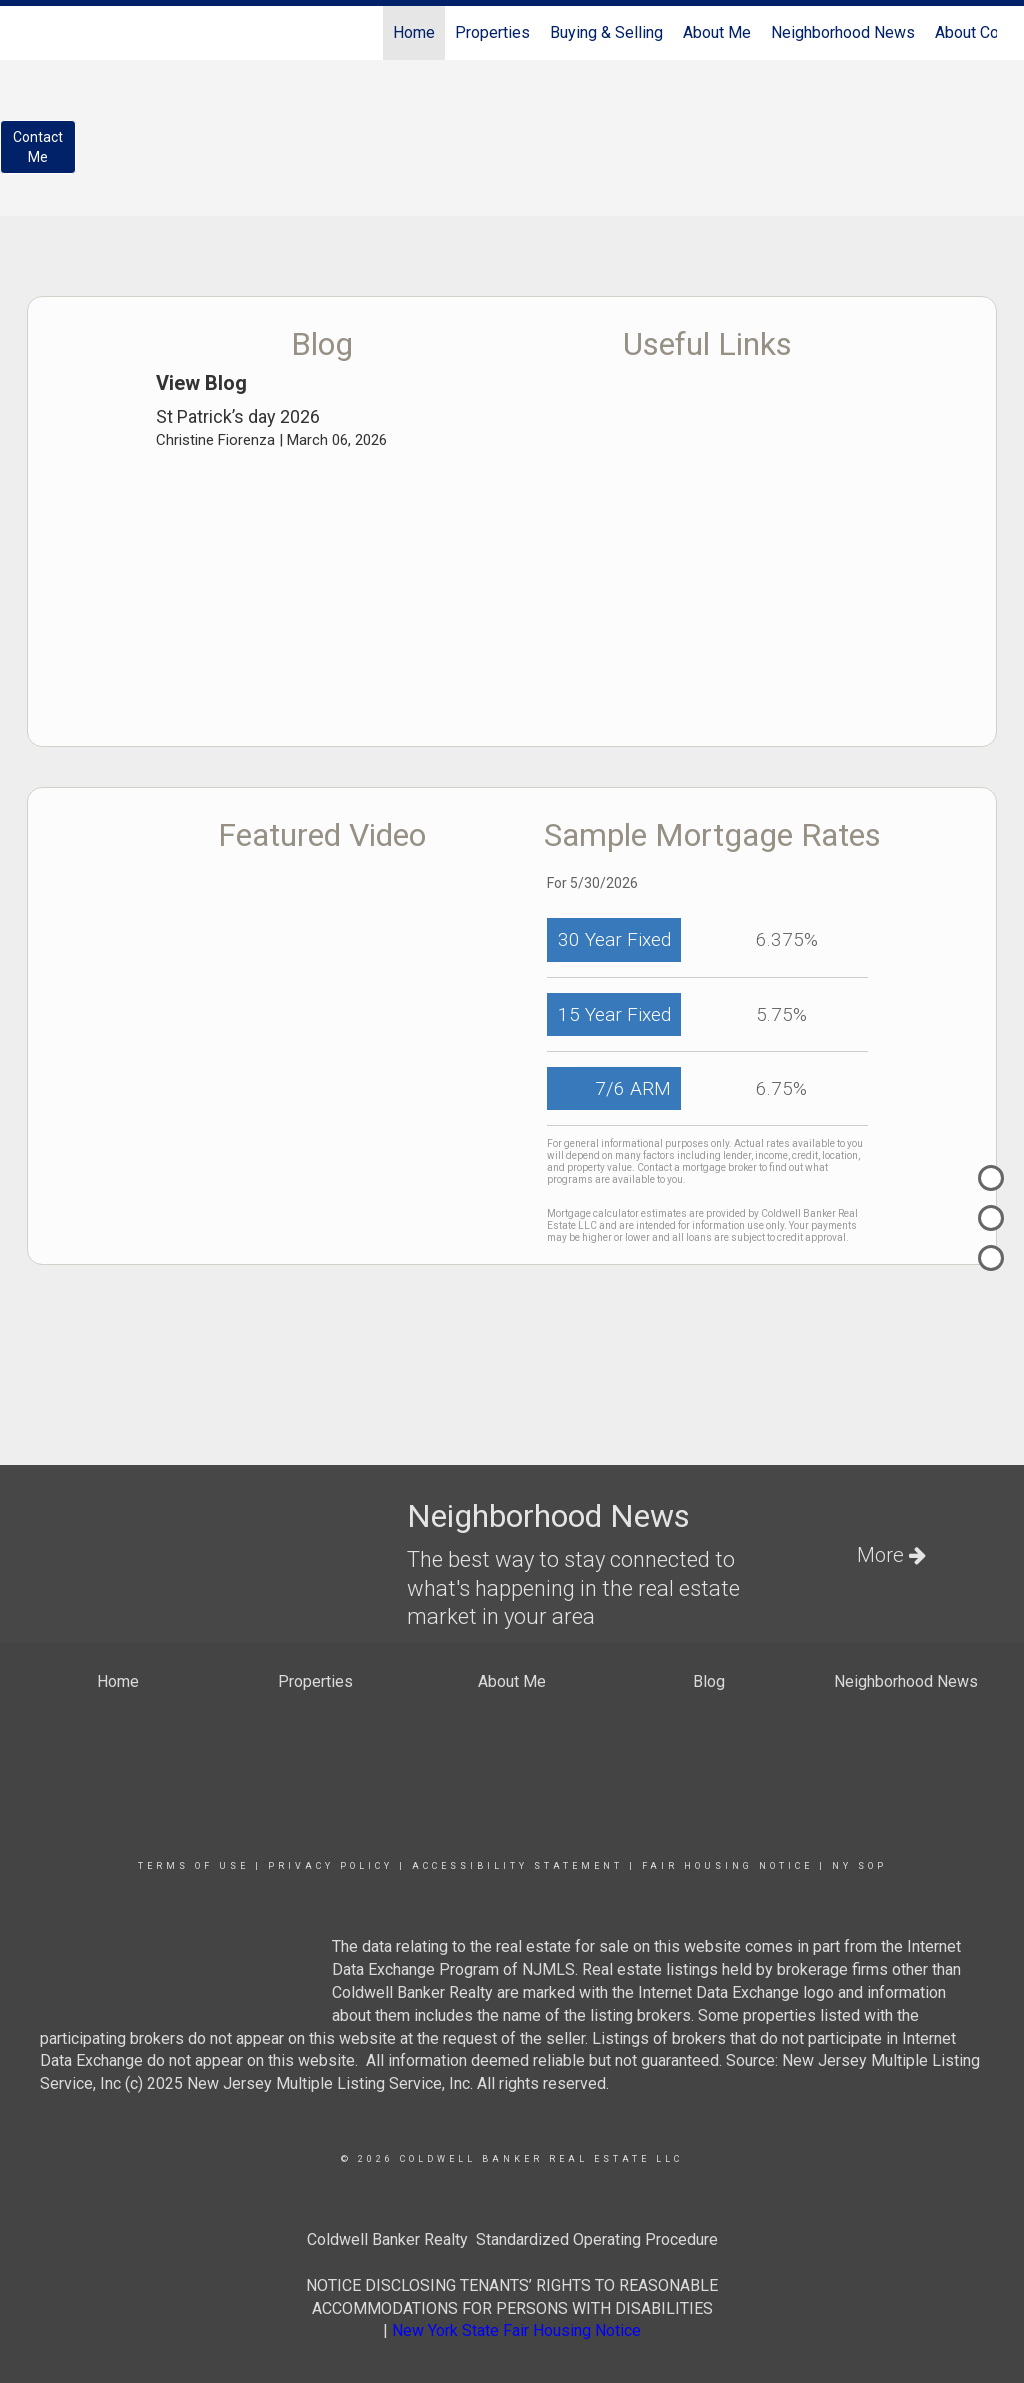 The height and width of the screenshot is (2383, 1024). Describe the element at coordinates (727, 1866) in the screenshot. I see `Fair Housing Notice` at that location.